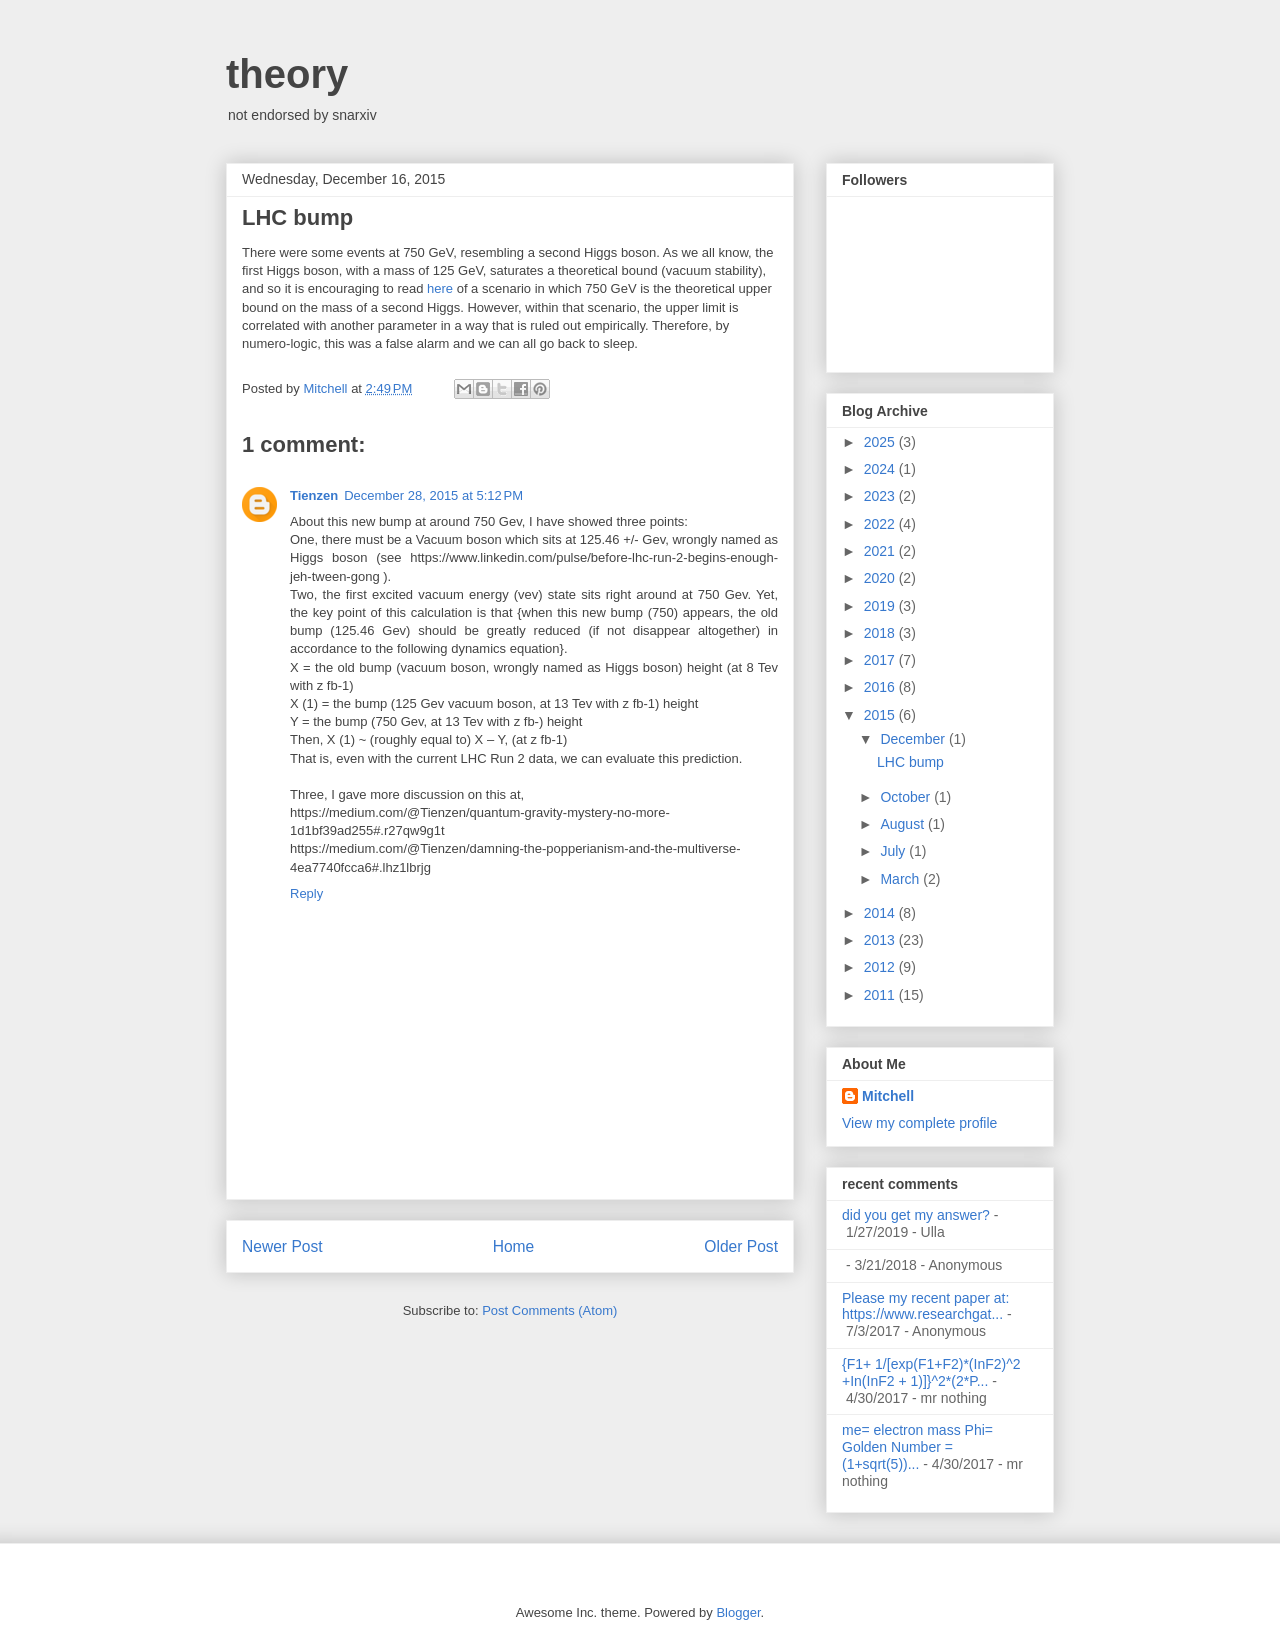  I want to click on 2020, so click(881, 578).